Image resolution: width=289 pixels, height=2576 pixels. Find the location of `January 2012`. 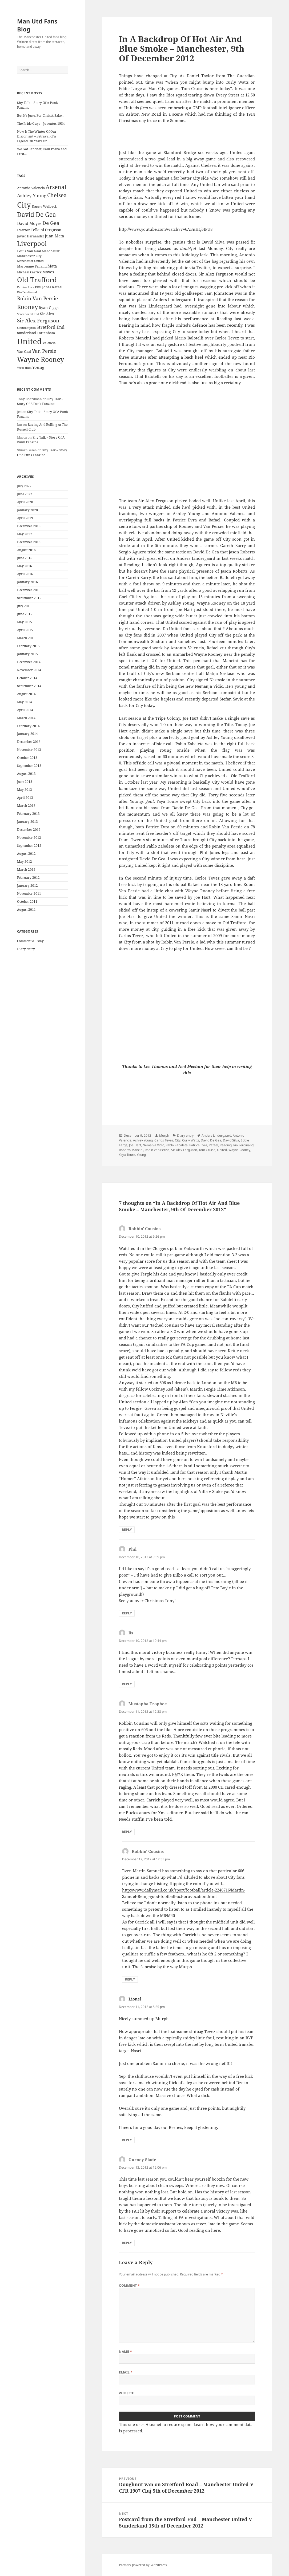

January 2012 is located at coordinates (27, 885).